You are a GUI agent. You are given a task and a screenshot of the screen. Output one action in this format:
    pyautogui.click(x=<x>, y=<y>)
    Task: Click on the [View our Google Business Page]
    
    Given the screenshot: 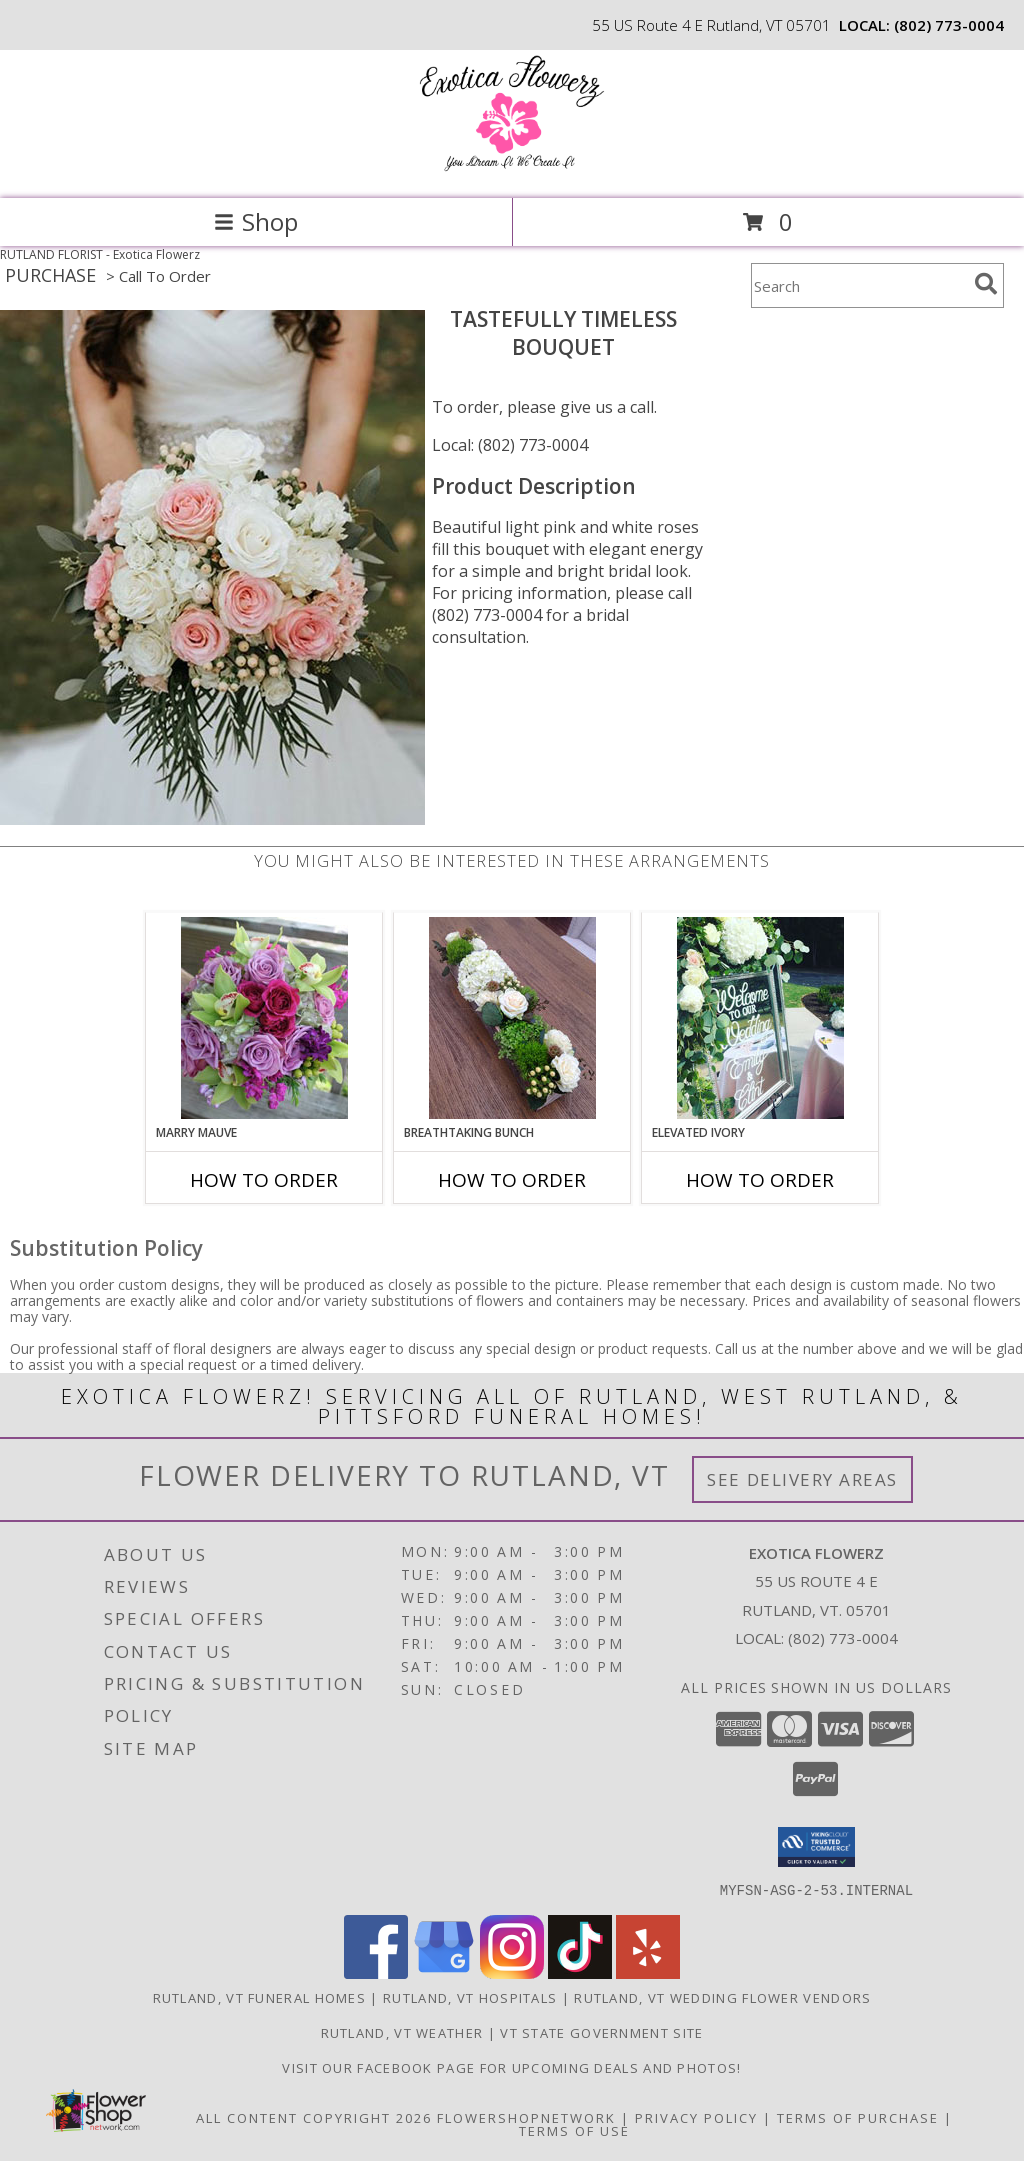 What is the action you would take?
    pyautogui.click(x=444, y=1972)
    